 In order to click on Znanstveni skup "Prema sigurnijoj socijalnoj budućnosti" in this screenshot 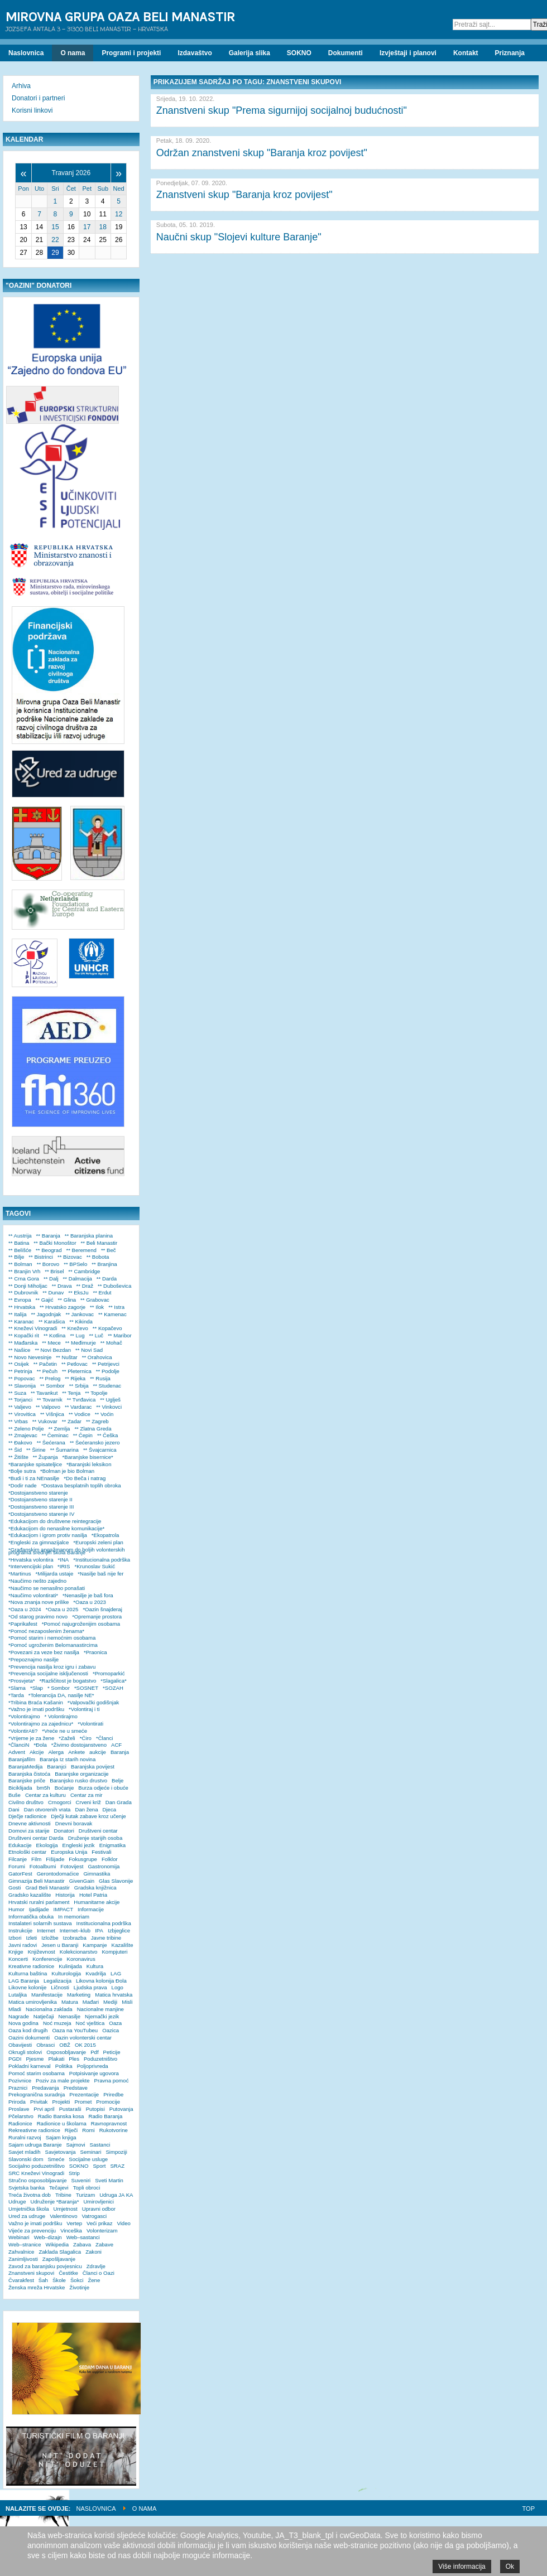, I will do `click(281, 110)`.